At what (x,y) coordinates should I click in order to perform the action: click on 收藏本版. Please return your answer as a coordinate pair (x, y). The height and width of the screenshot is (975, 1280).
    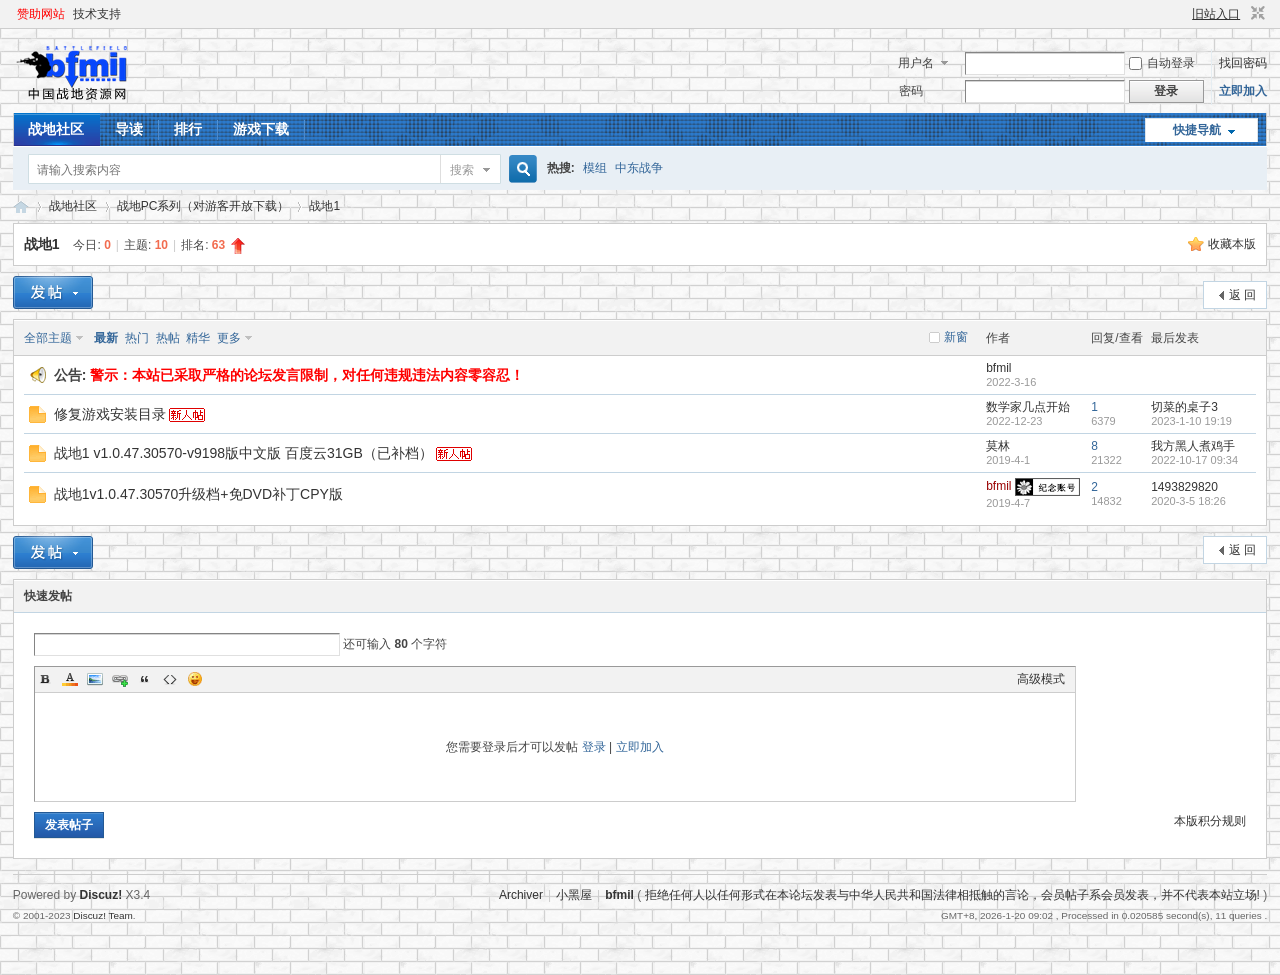
    Looking at the image, I should click on (1232, 244).